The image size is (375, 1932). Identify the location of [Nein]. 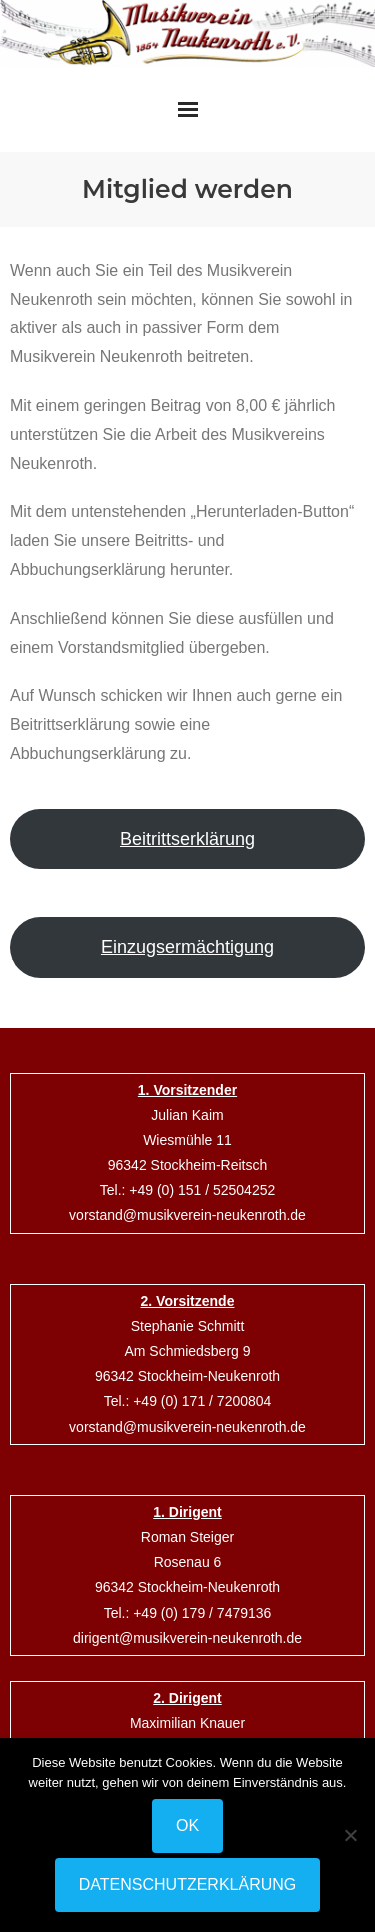
(350, 1835).